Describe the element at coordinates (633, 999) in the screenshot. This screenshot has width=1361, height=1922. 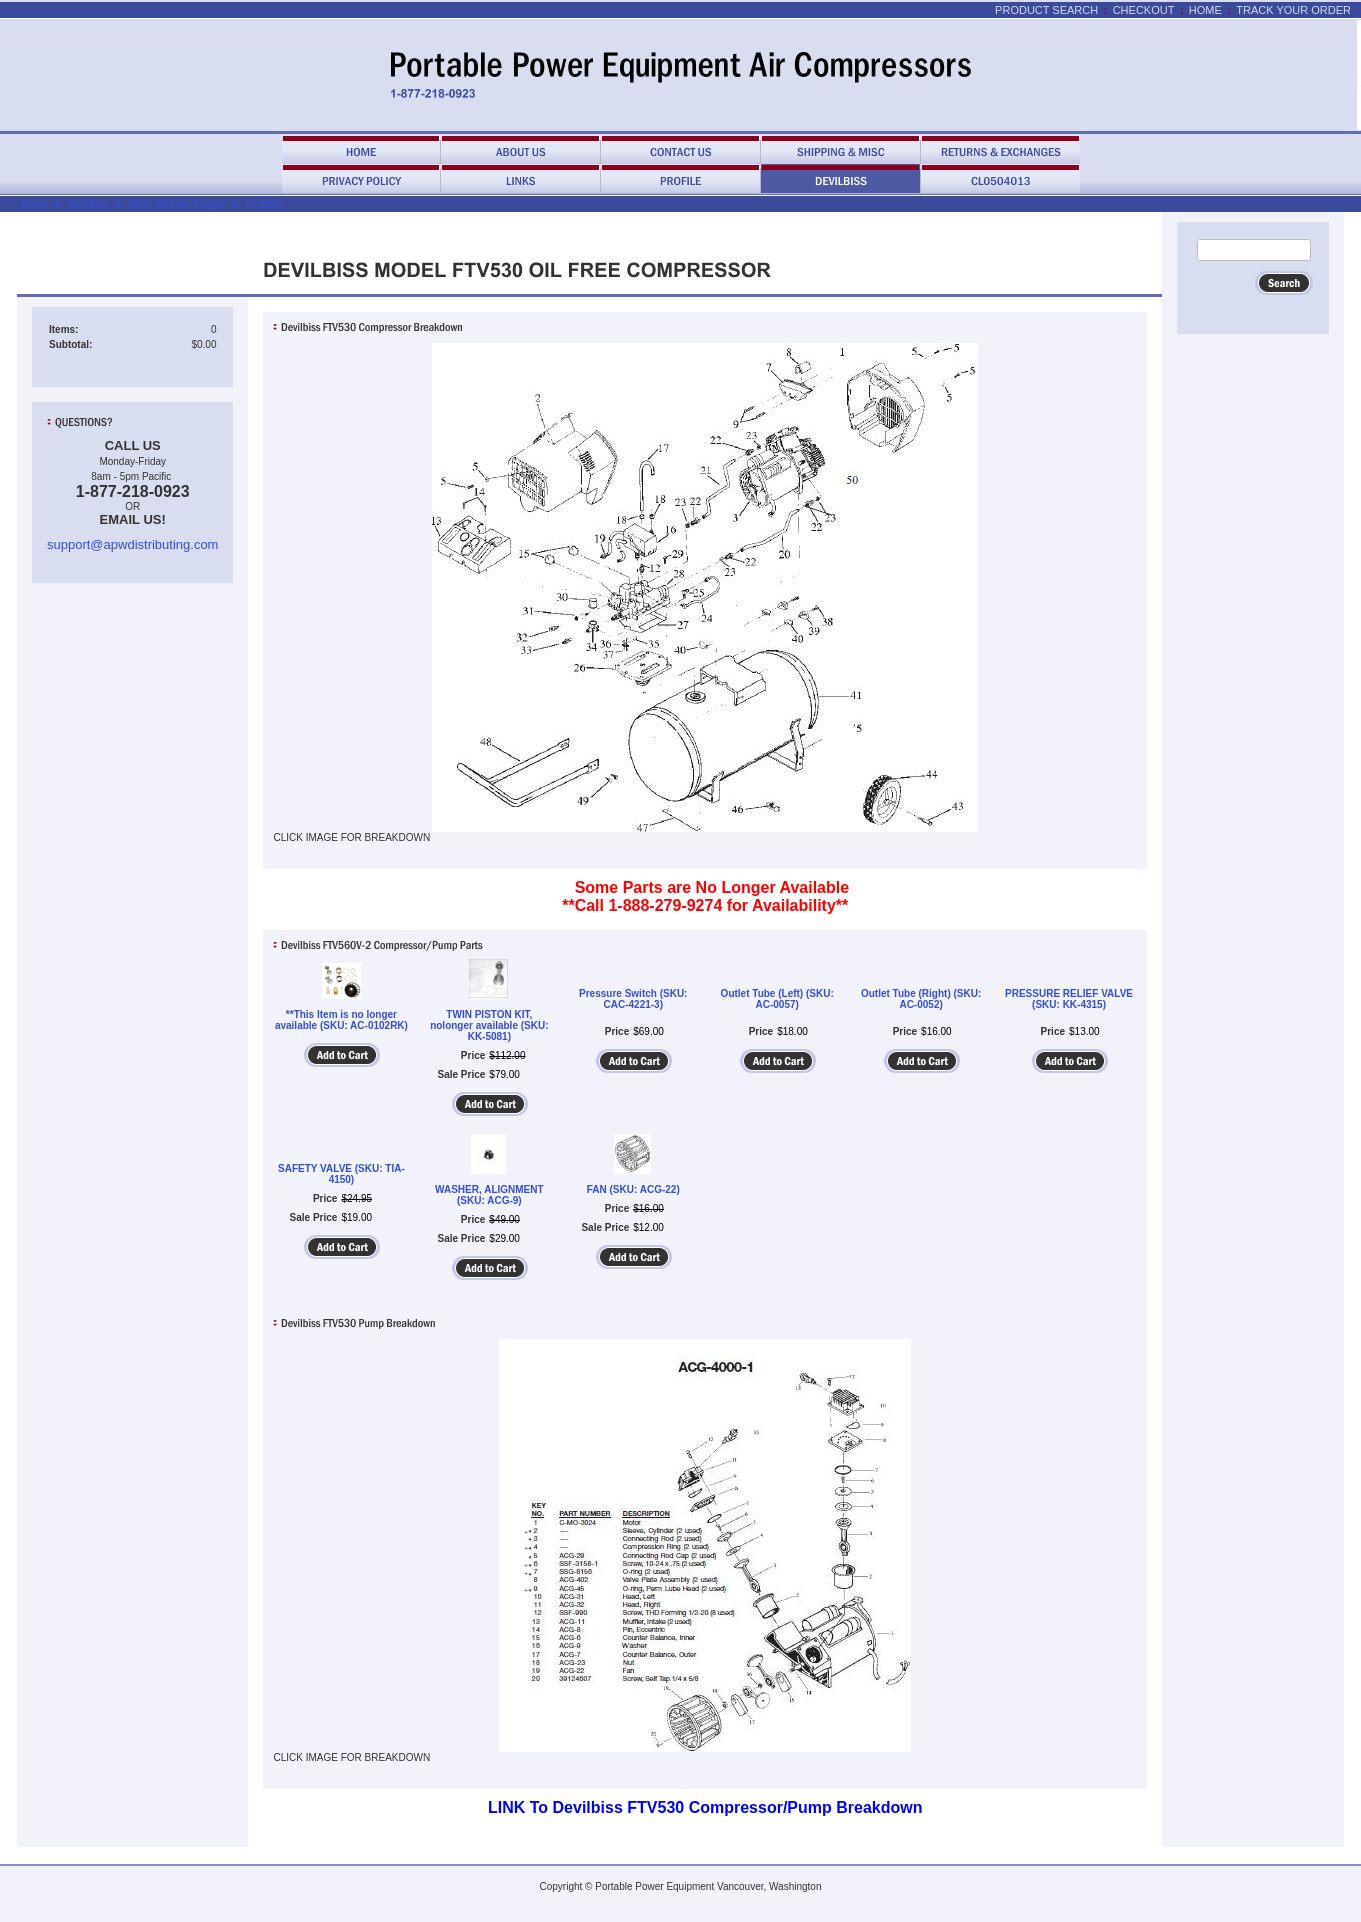
I see `Pressure Switch (SKU: CAC-4221-3)` at that location.